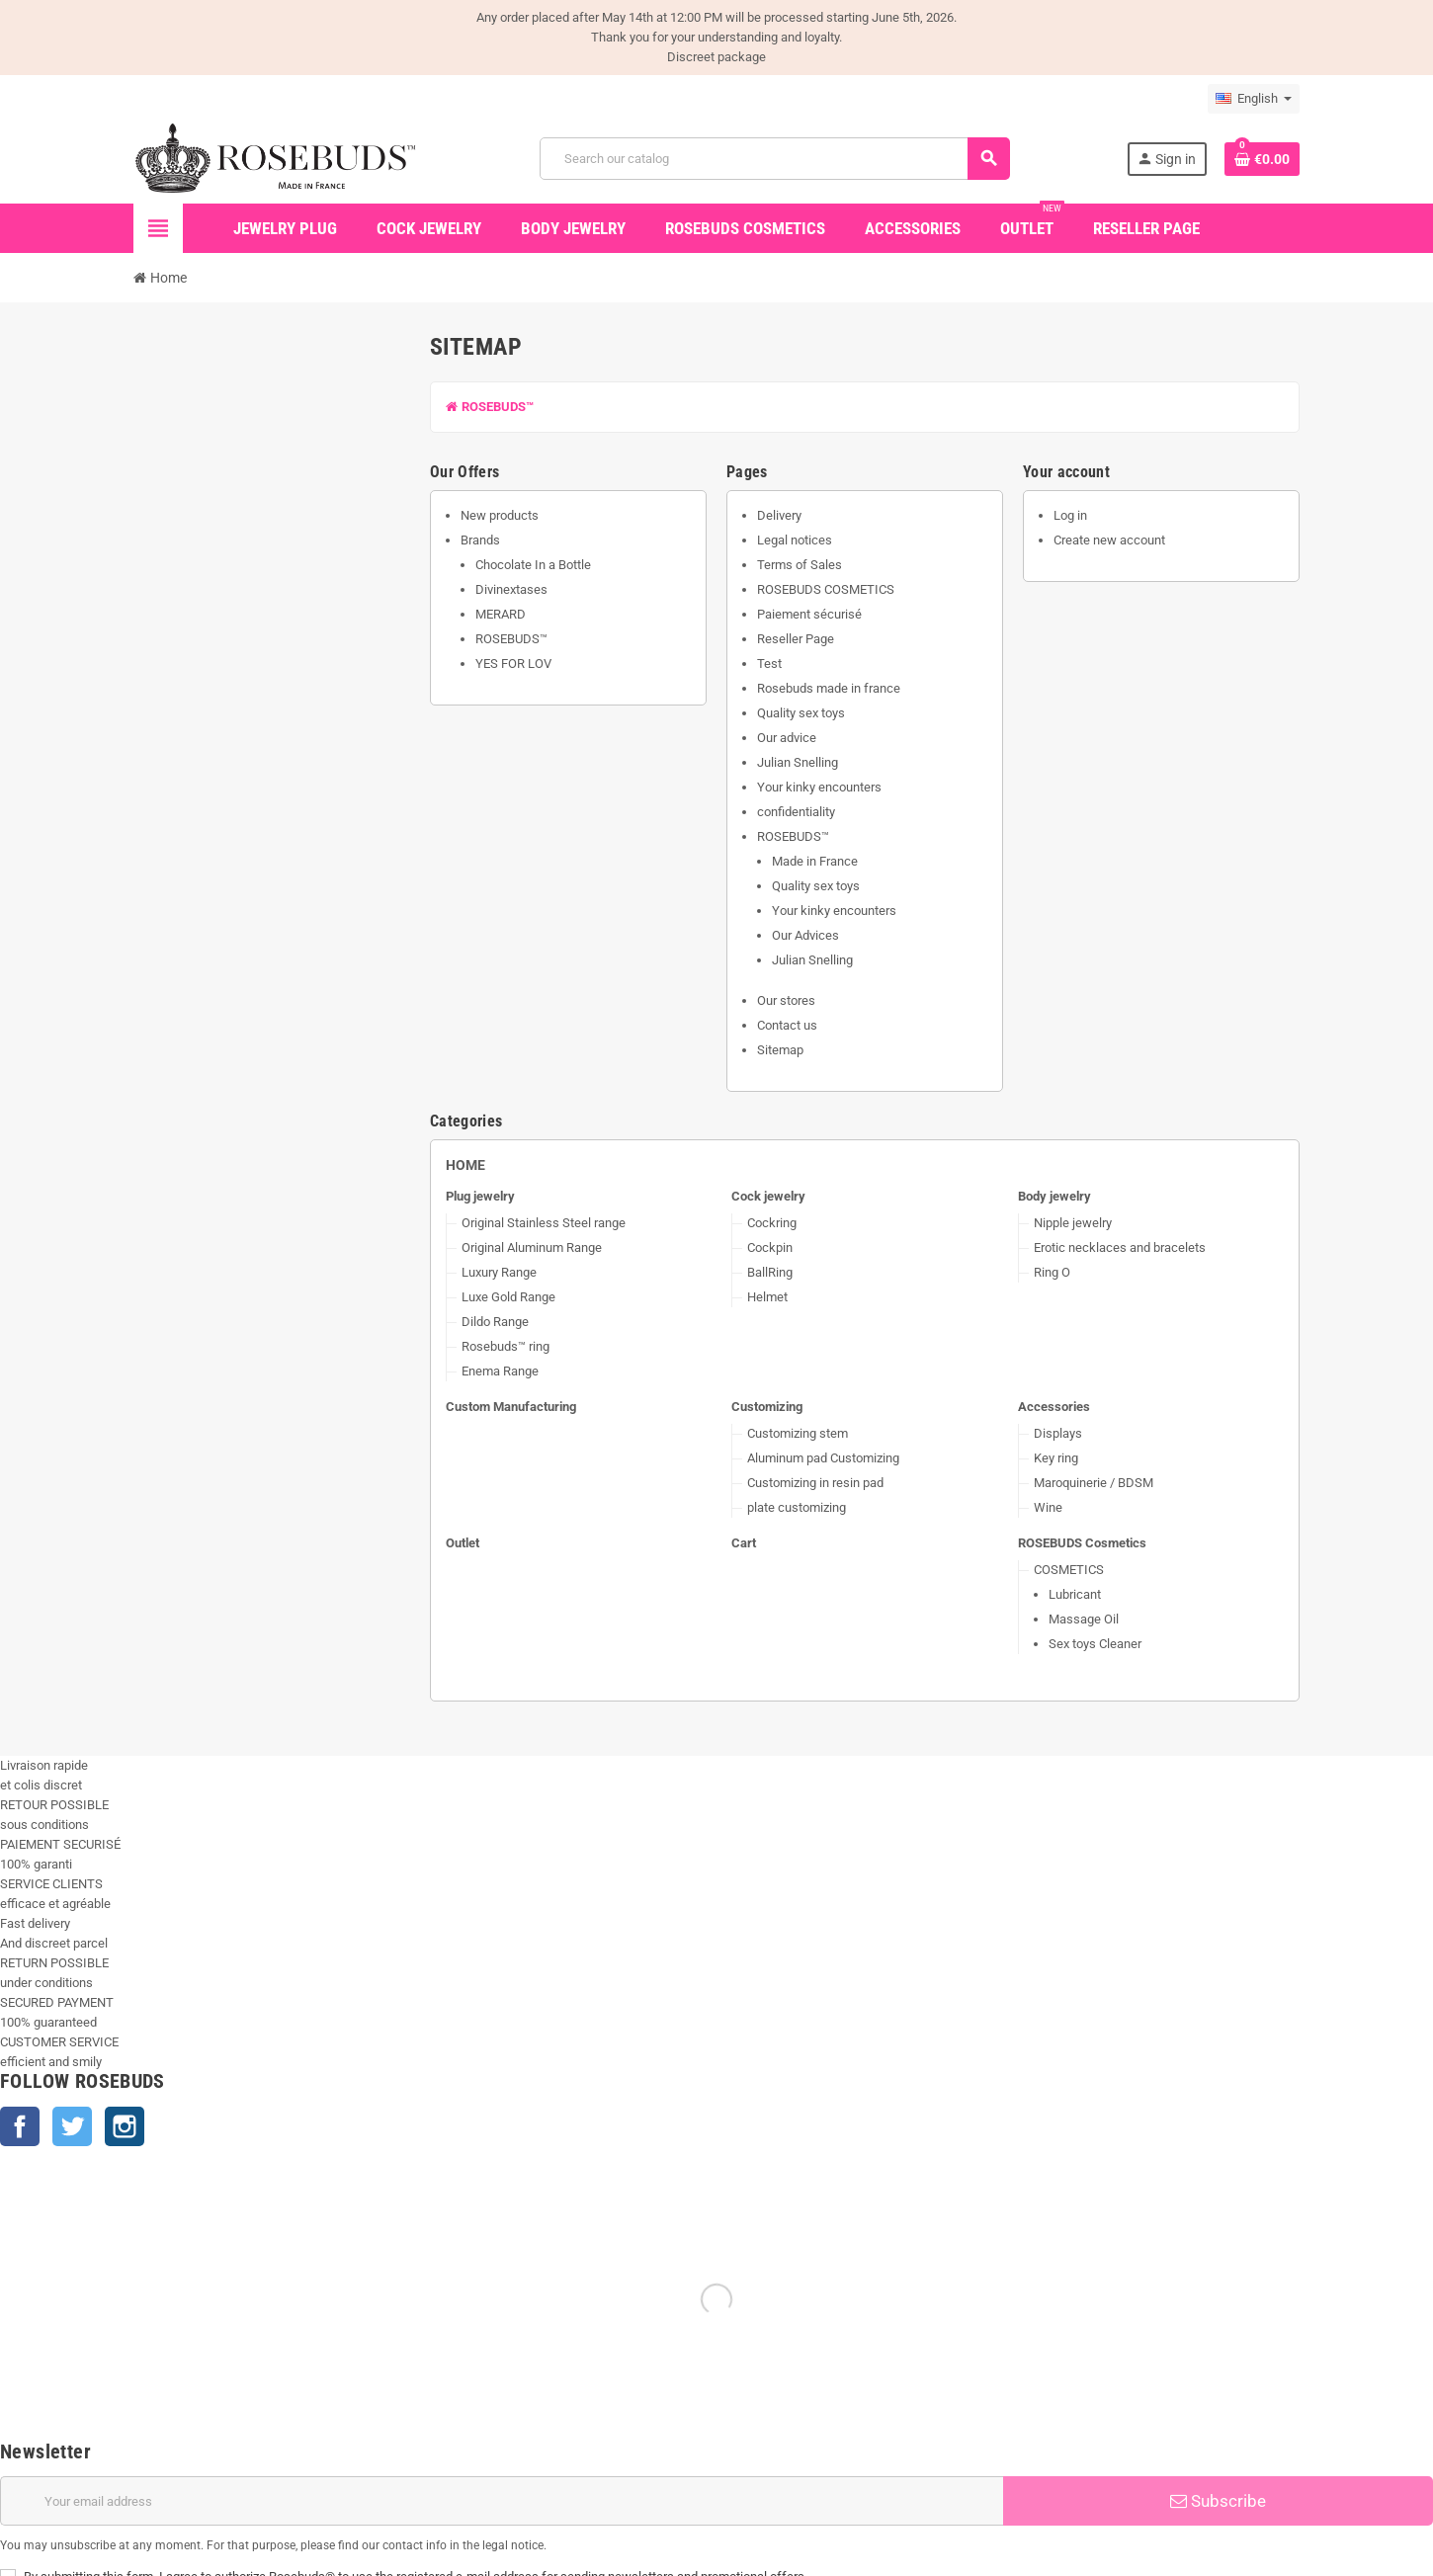 The width and height of the screenshot is (1433, 2576). What do you see at coordinates (513, 663) in the screenshot?
I see `YES FOR LOV` at bounding box center [513, 663].